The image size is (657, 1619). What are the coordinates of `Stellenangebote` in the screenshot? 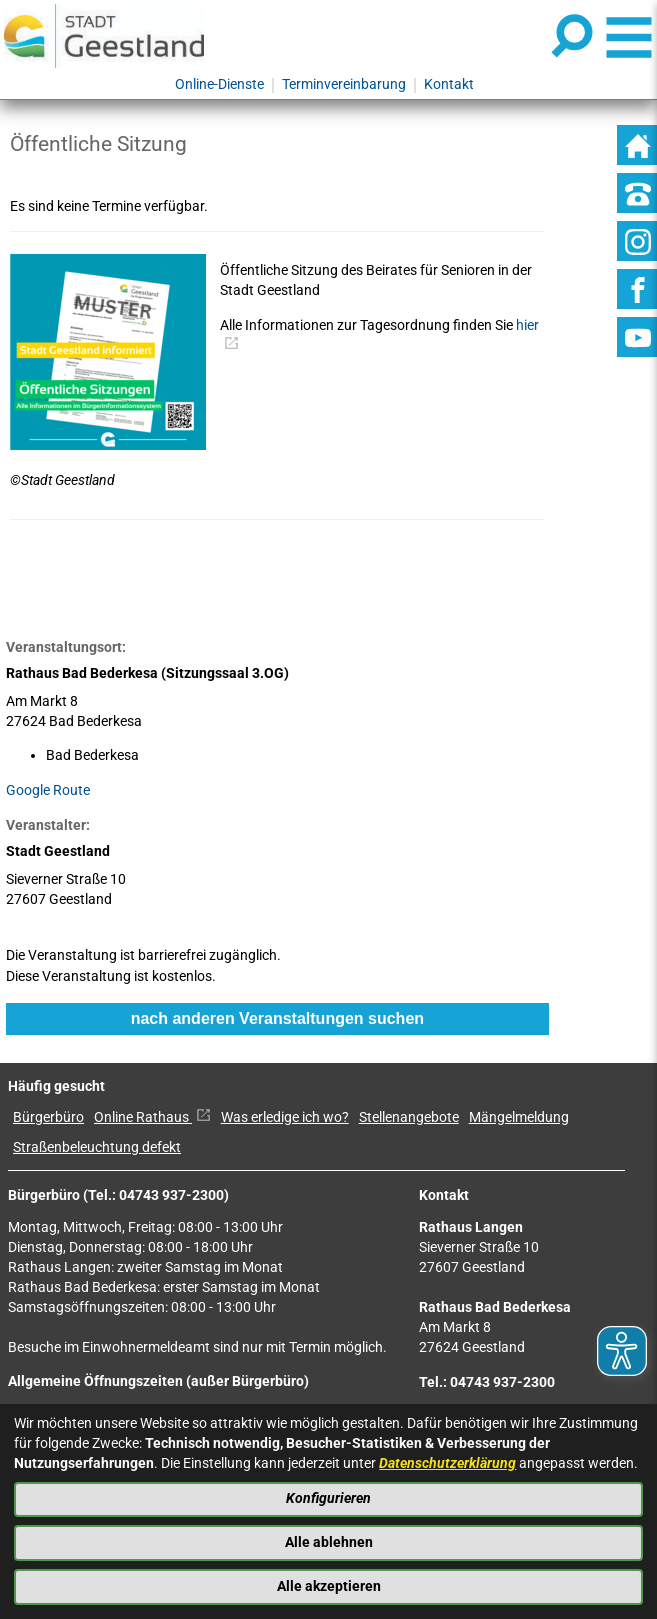 It's located at (409, 1117).